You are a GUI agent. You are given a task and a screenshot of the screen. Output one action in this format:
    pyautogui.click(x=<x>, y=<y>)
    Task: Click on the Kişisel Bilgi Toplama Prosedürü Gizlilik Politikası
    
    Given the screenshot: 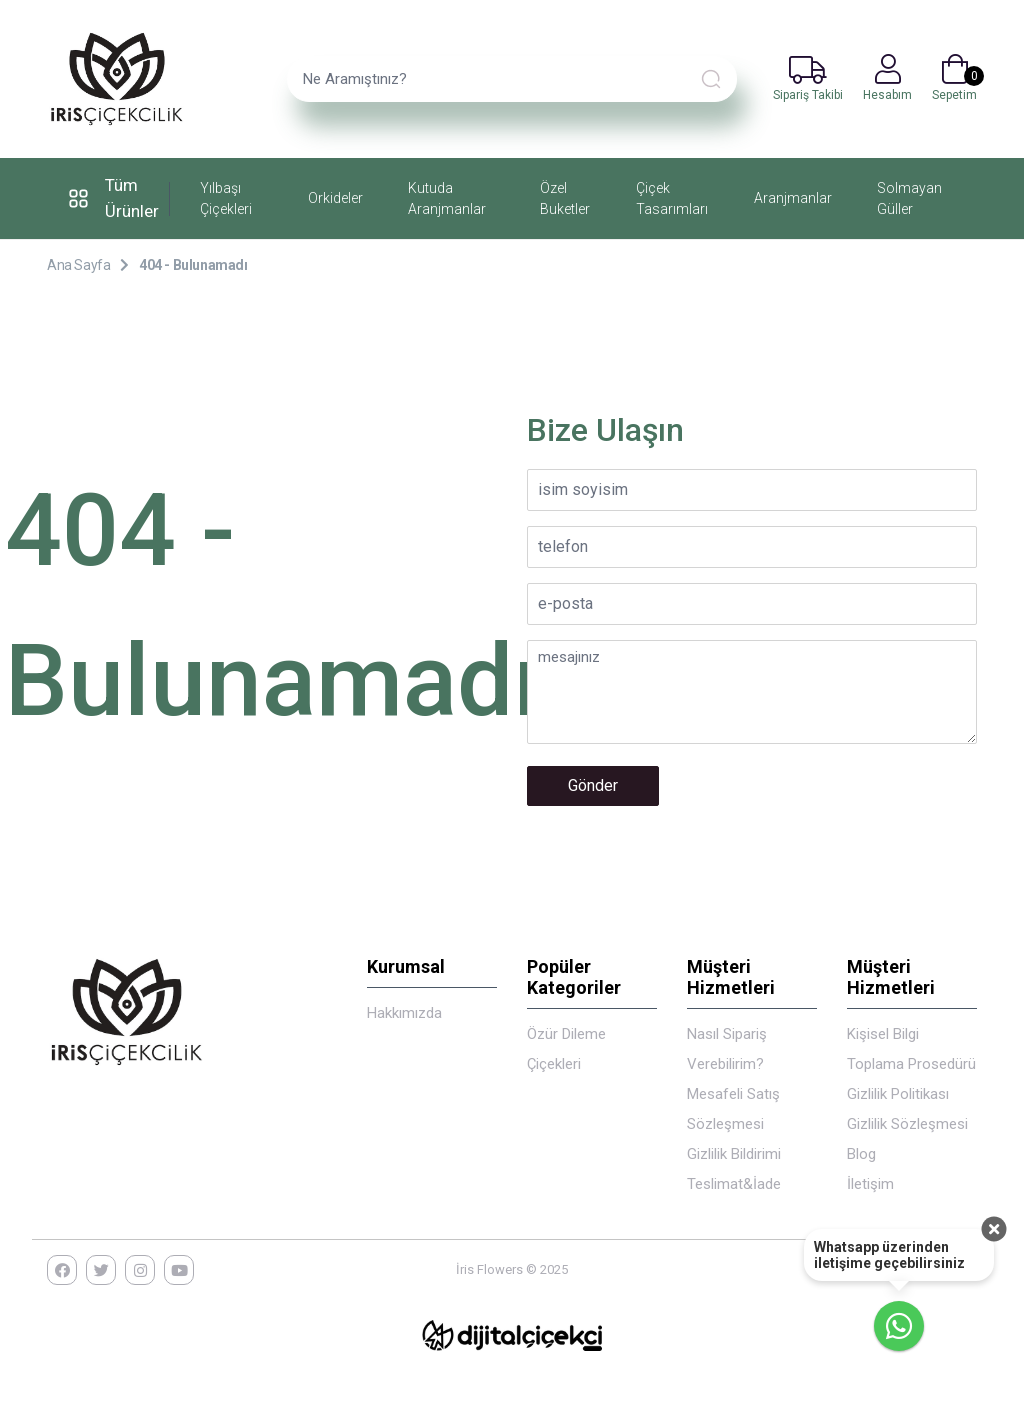 What is the action you would take?
    pyautogui.click(x=911, y=1064)
    